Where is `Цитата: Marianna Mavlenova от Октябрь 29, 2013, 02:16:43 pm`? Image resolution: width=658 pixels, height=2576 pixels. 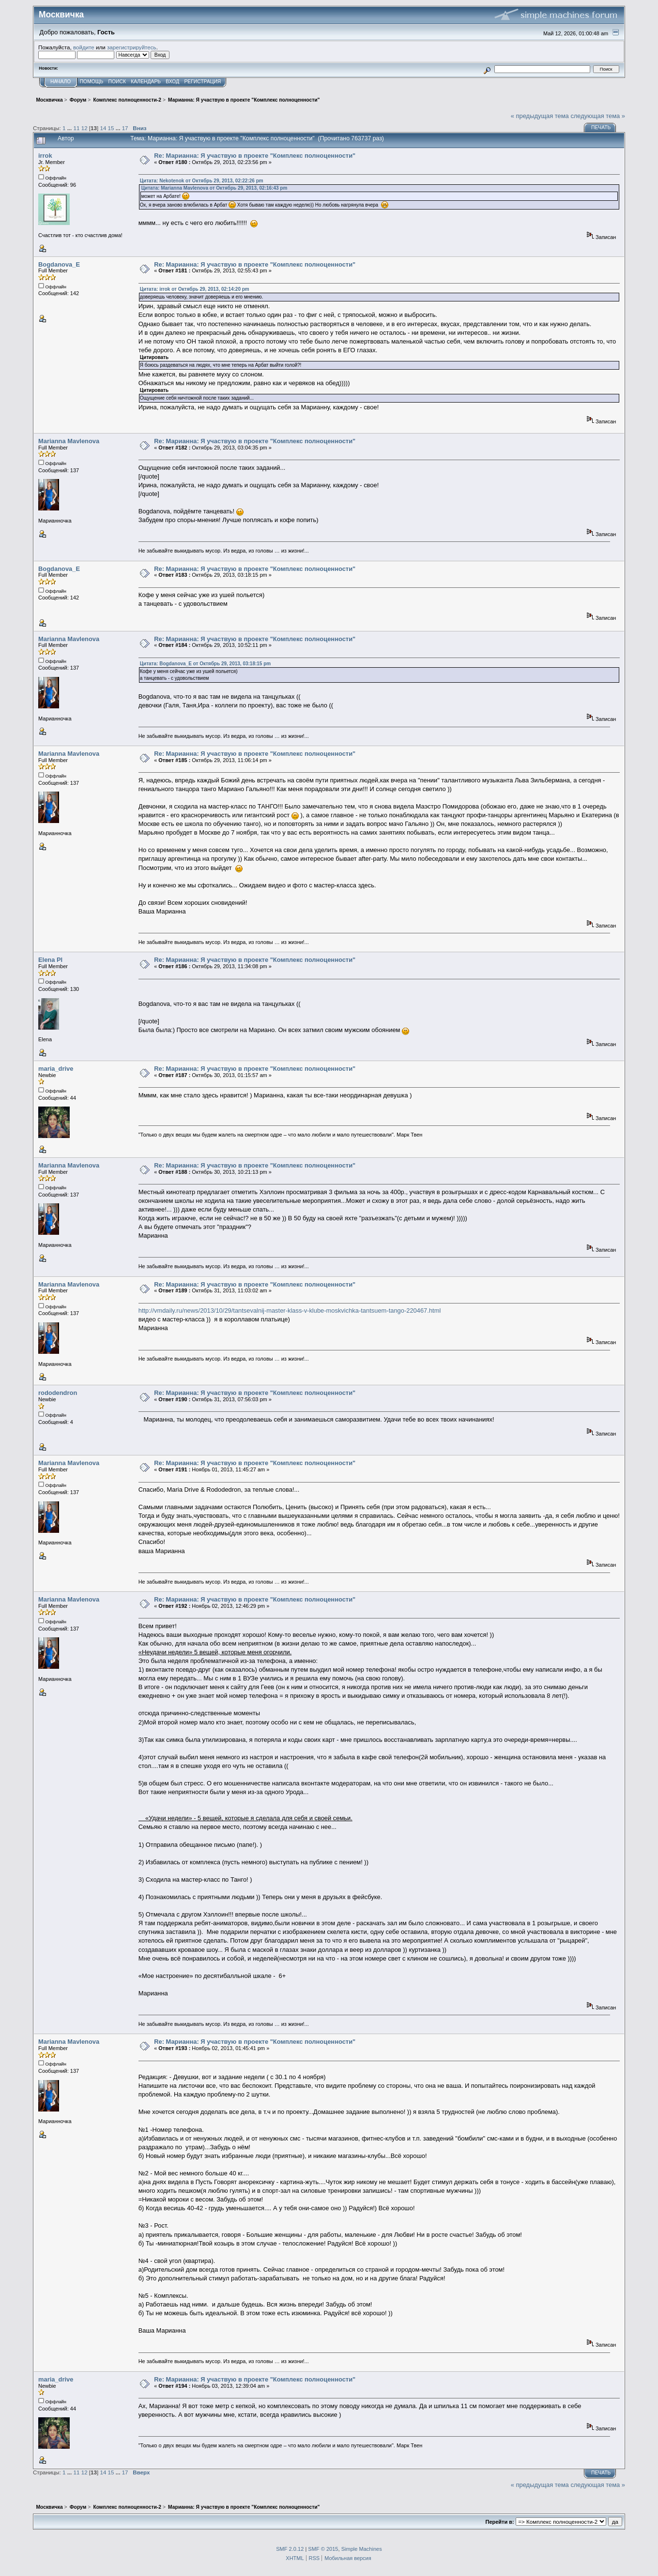
Цитата: Marianna Mavlenova от Октябрь 29, 2013, 02:16:43 pm is located at coordinates (214, 188).